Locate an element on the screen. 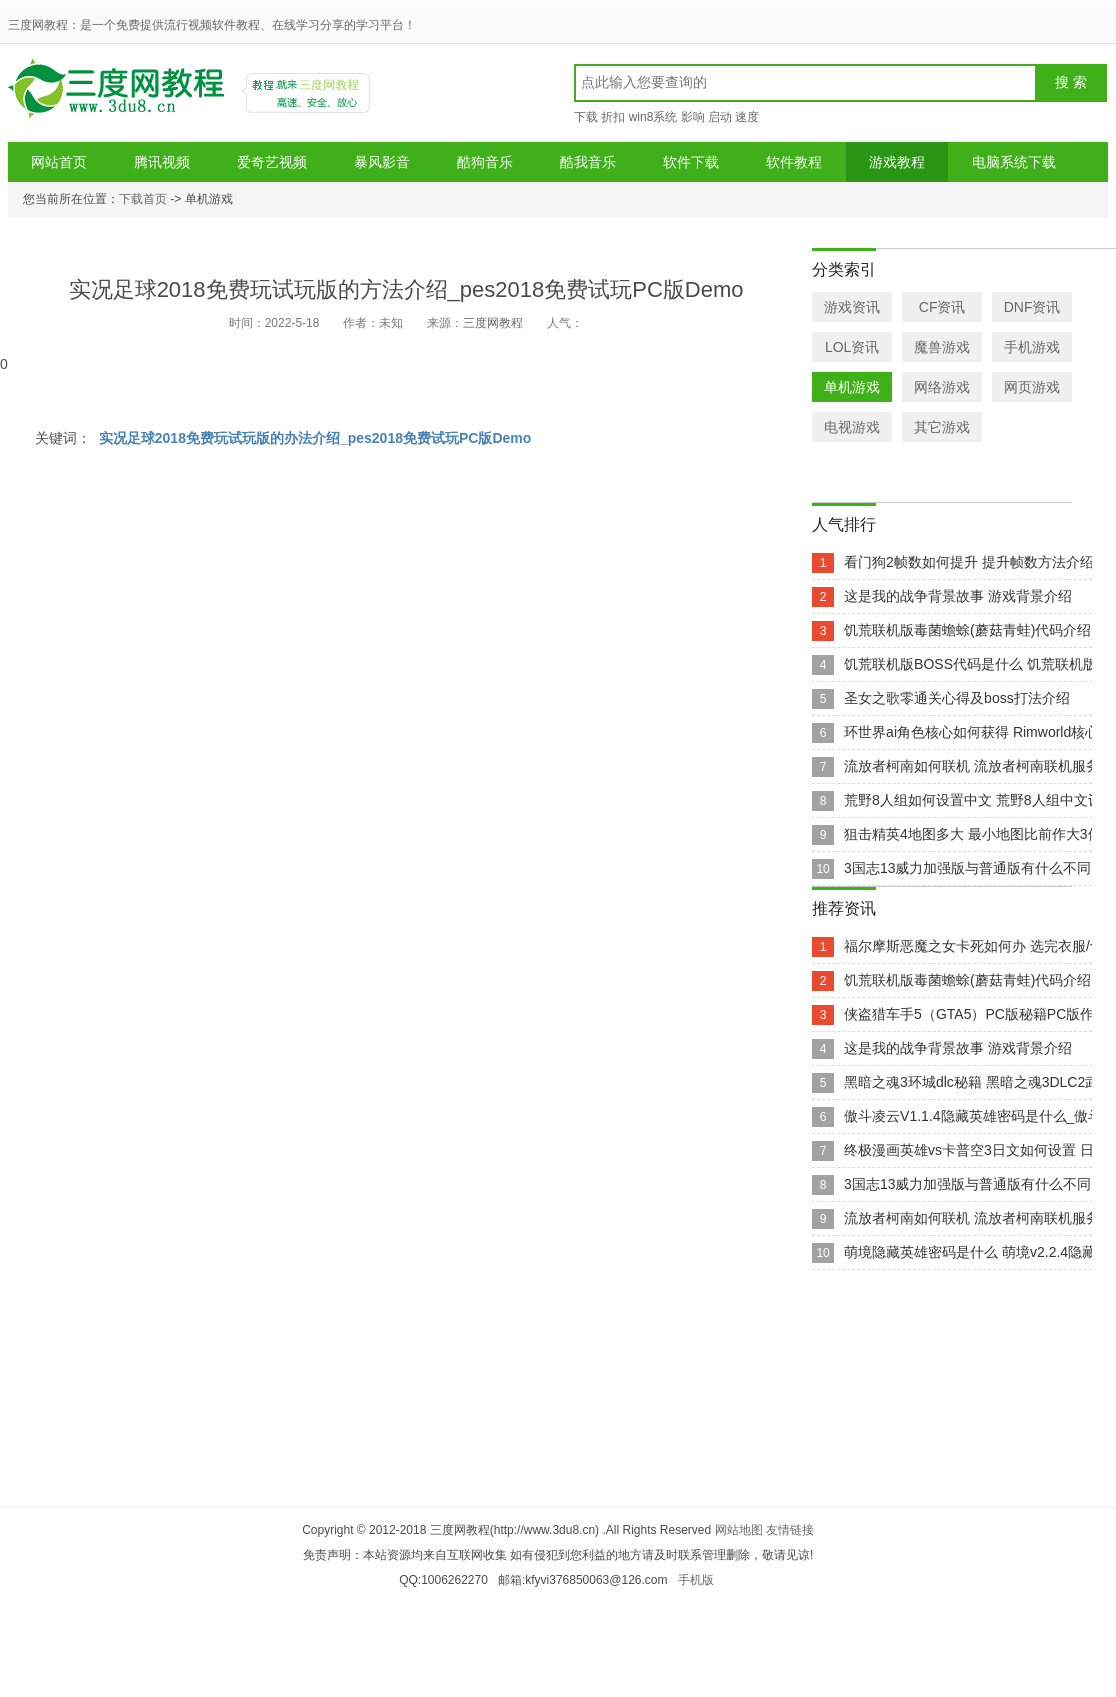 The height and width of the screenshot is (1697, 1116). 网站地图 is located at coordinates (739, 1530).